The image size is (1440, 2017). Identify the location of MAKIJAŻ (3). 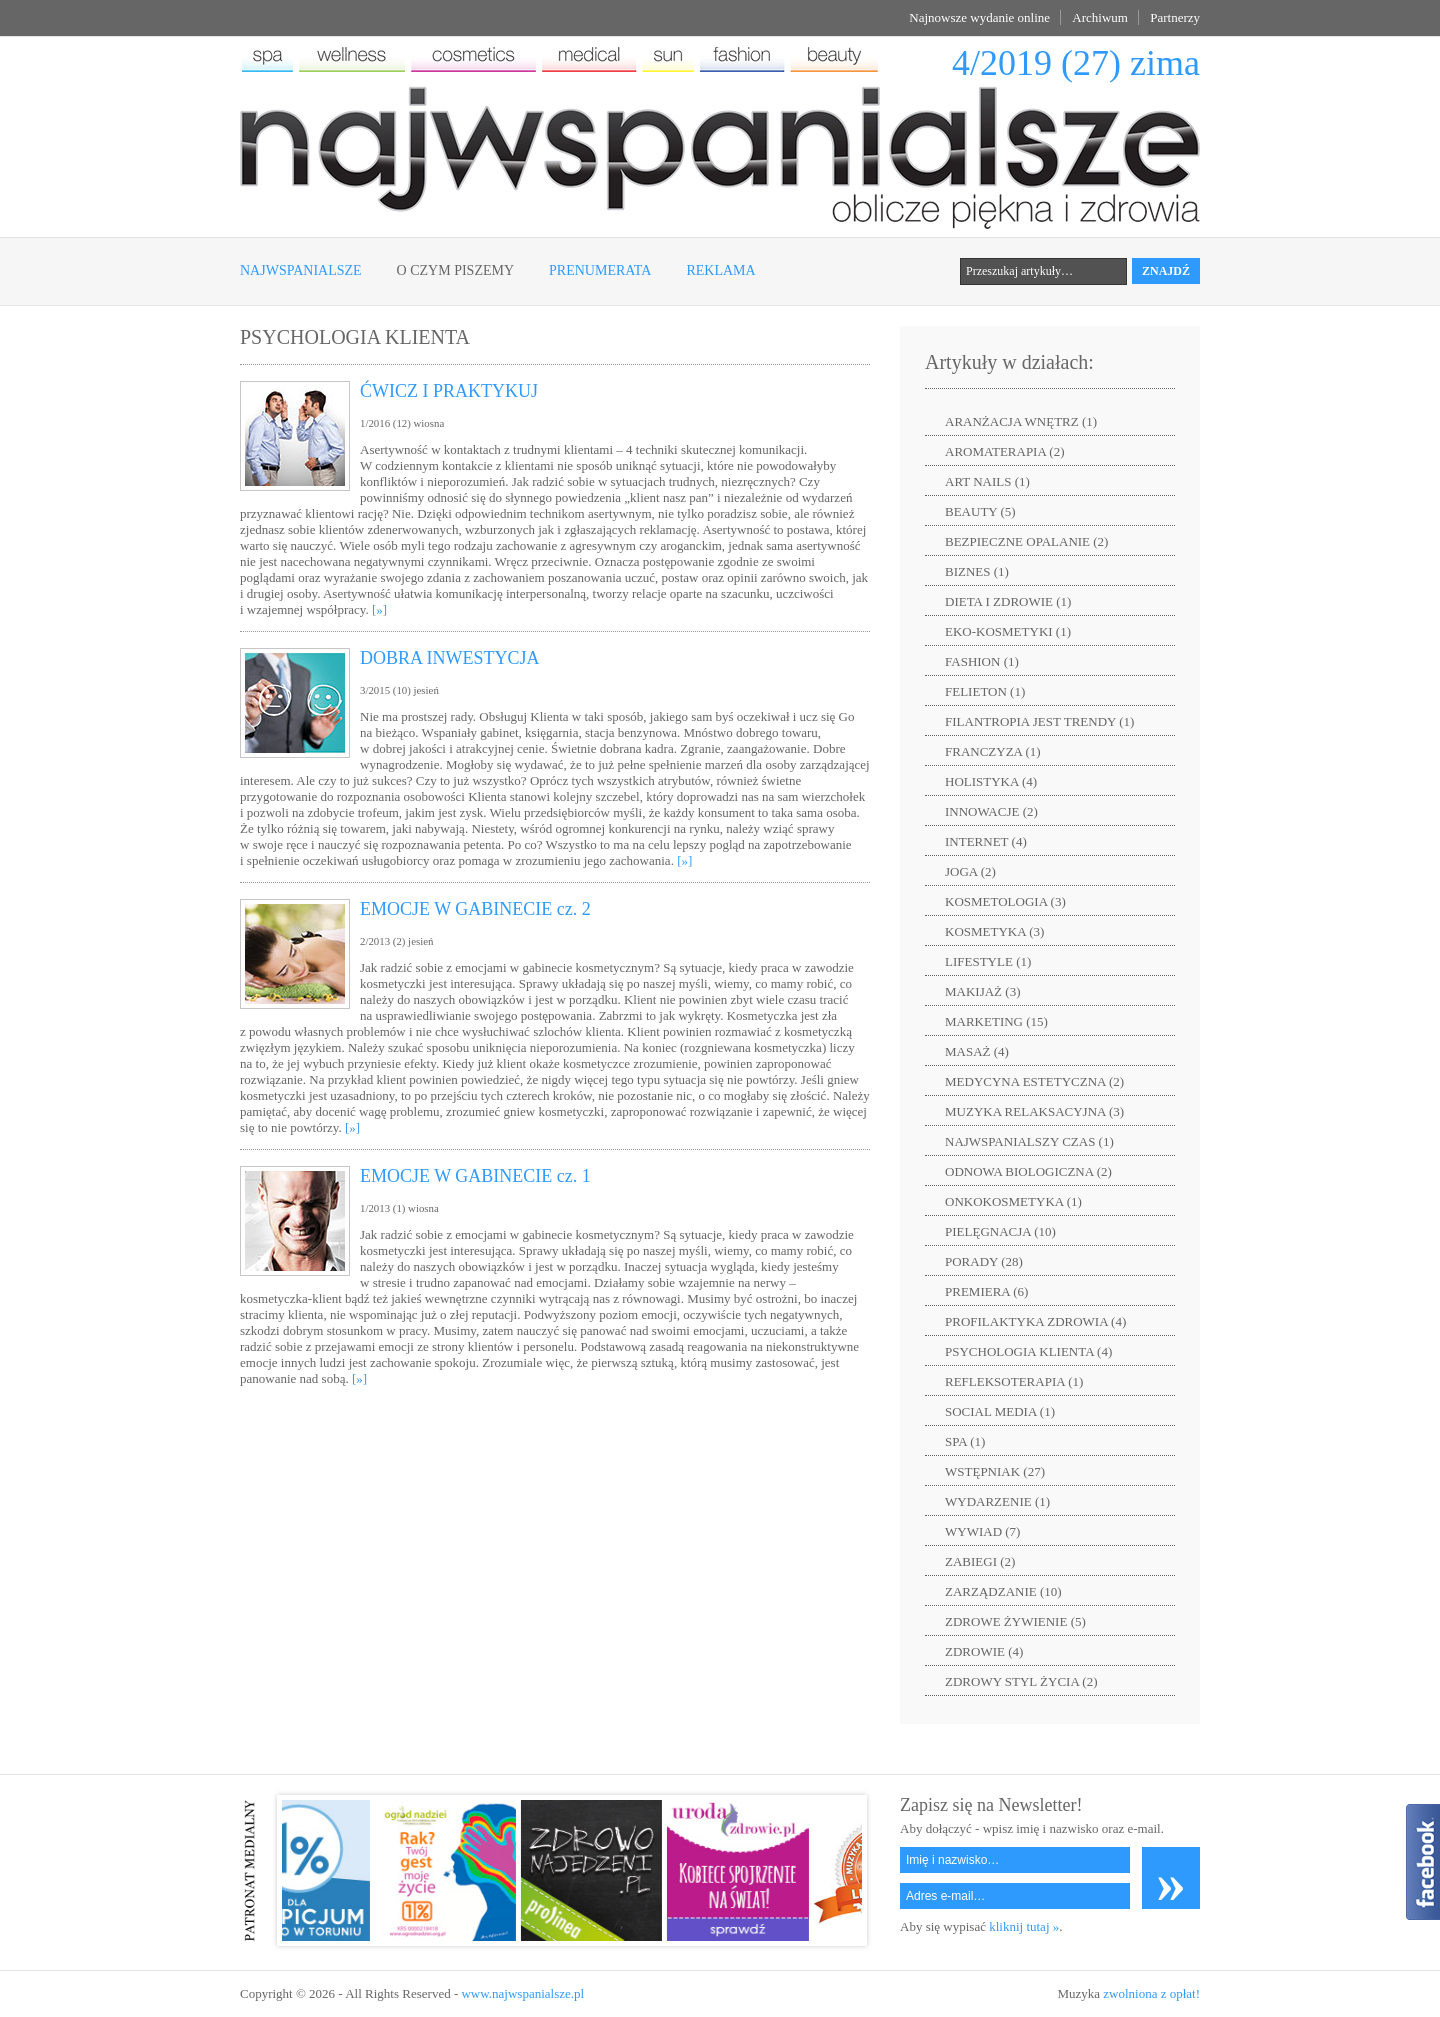
(982, 991).